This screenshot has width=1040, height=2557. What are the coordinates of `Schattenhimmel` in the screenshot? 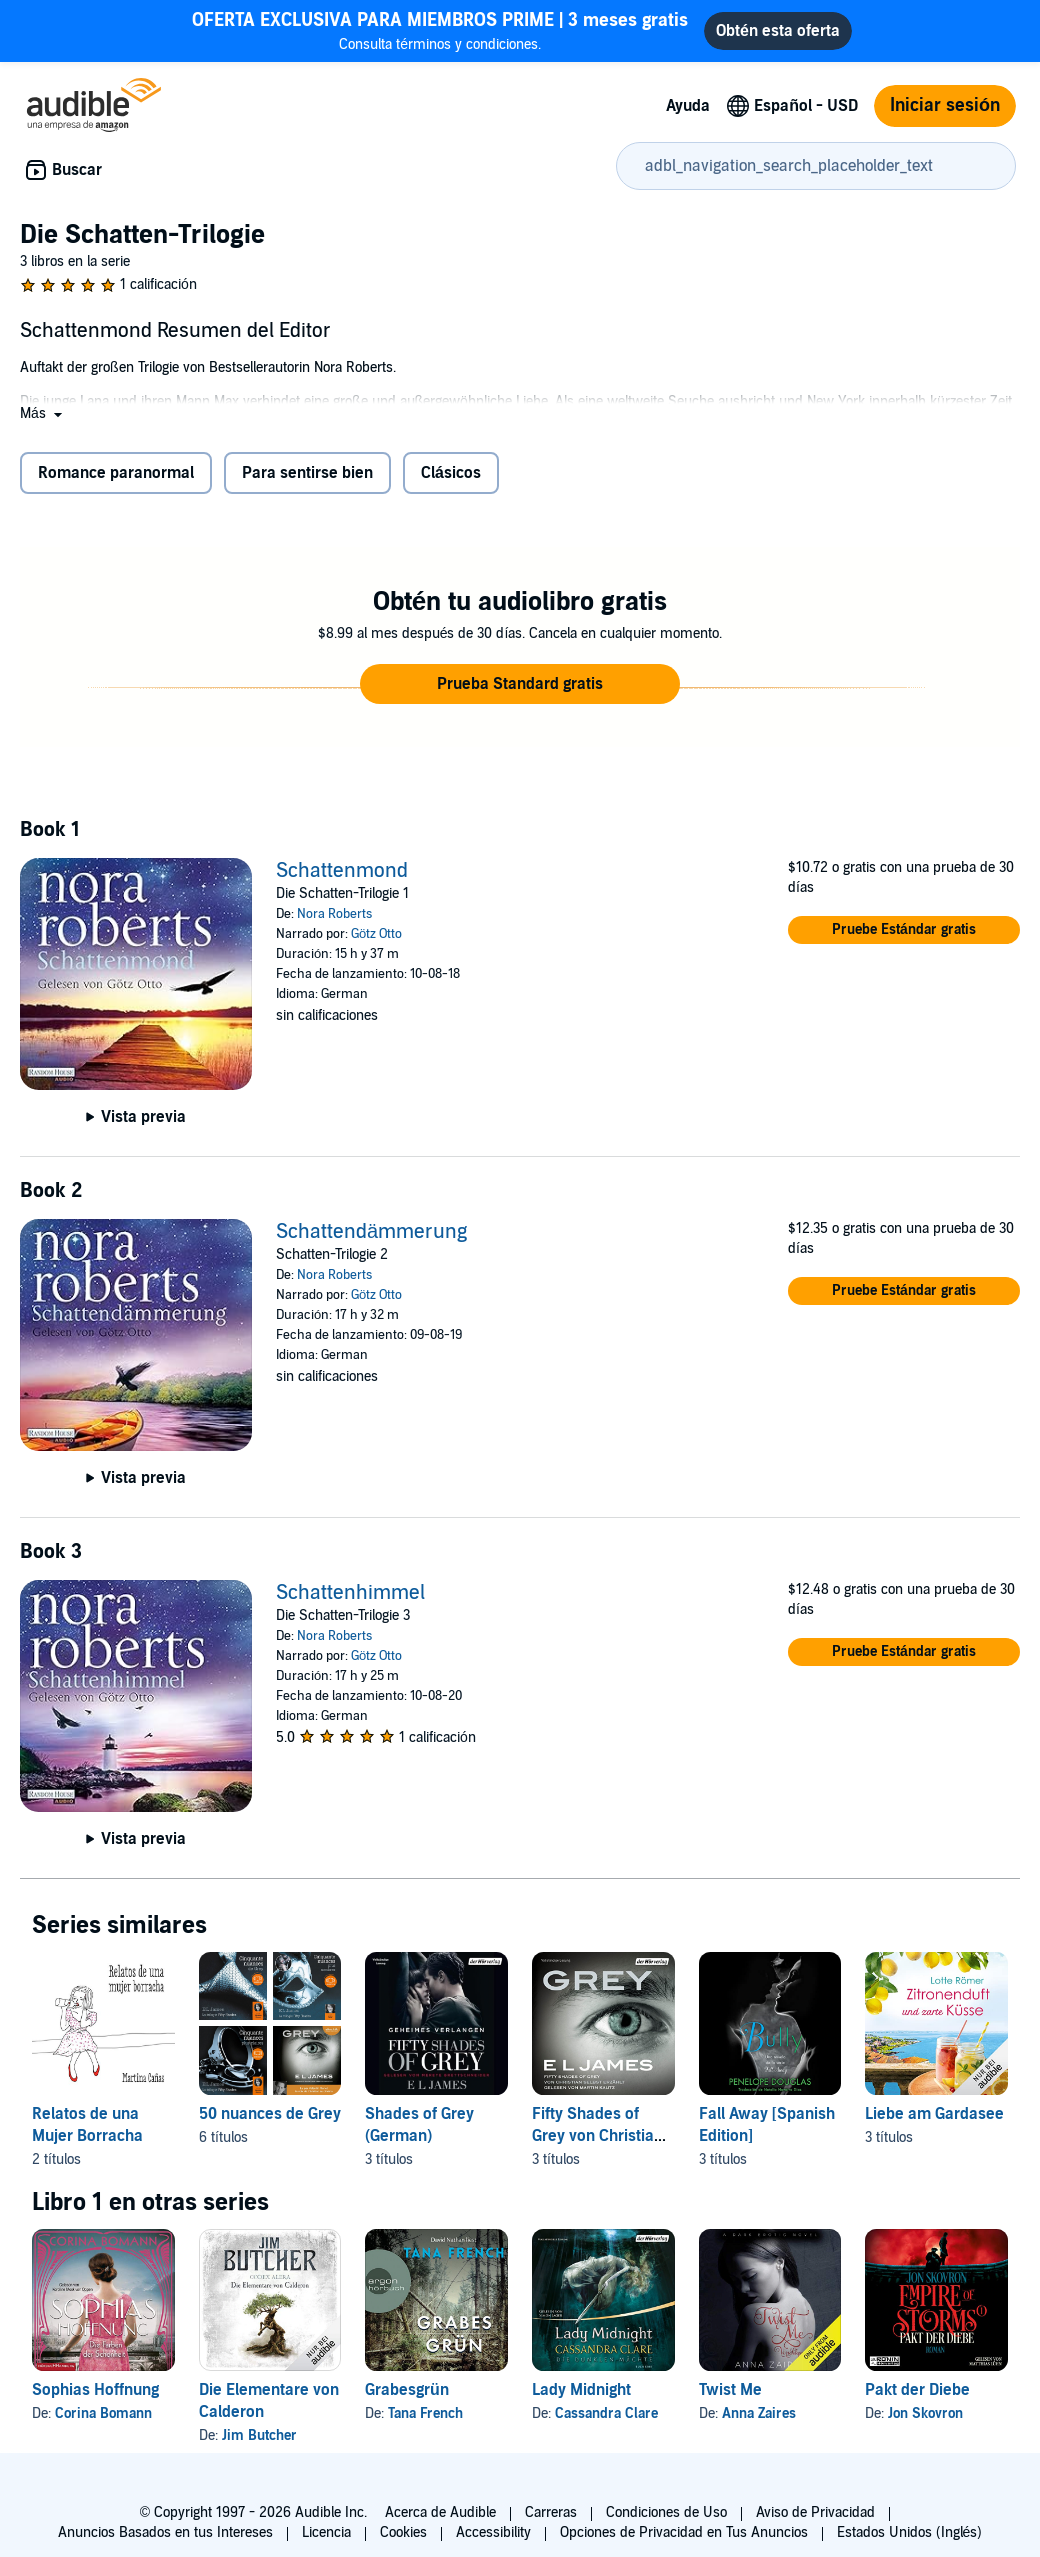 It's located at (350, 1593).